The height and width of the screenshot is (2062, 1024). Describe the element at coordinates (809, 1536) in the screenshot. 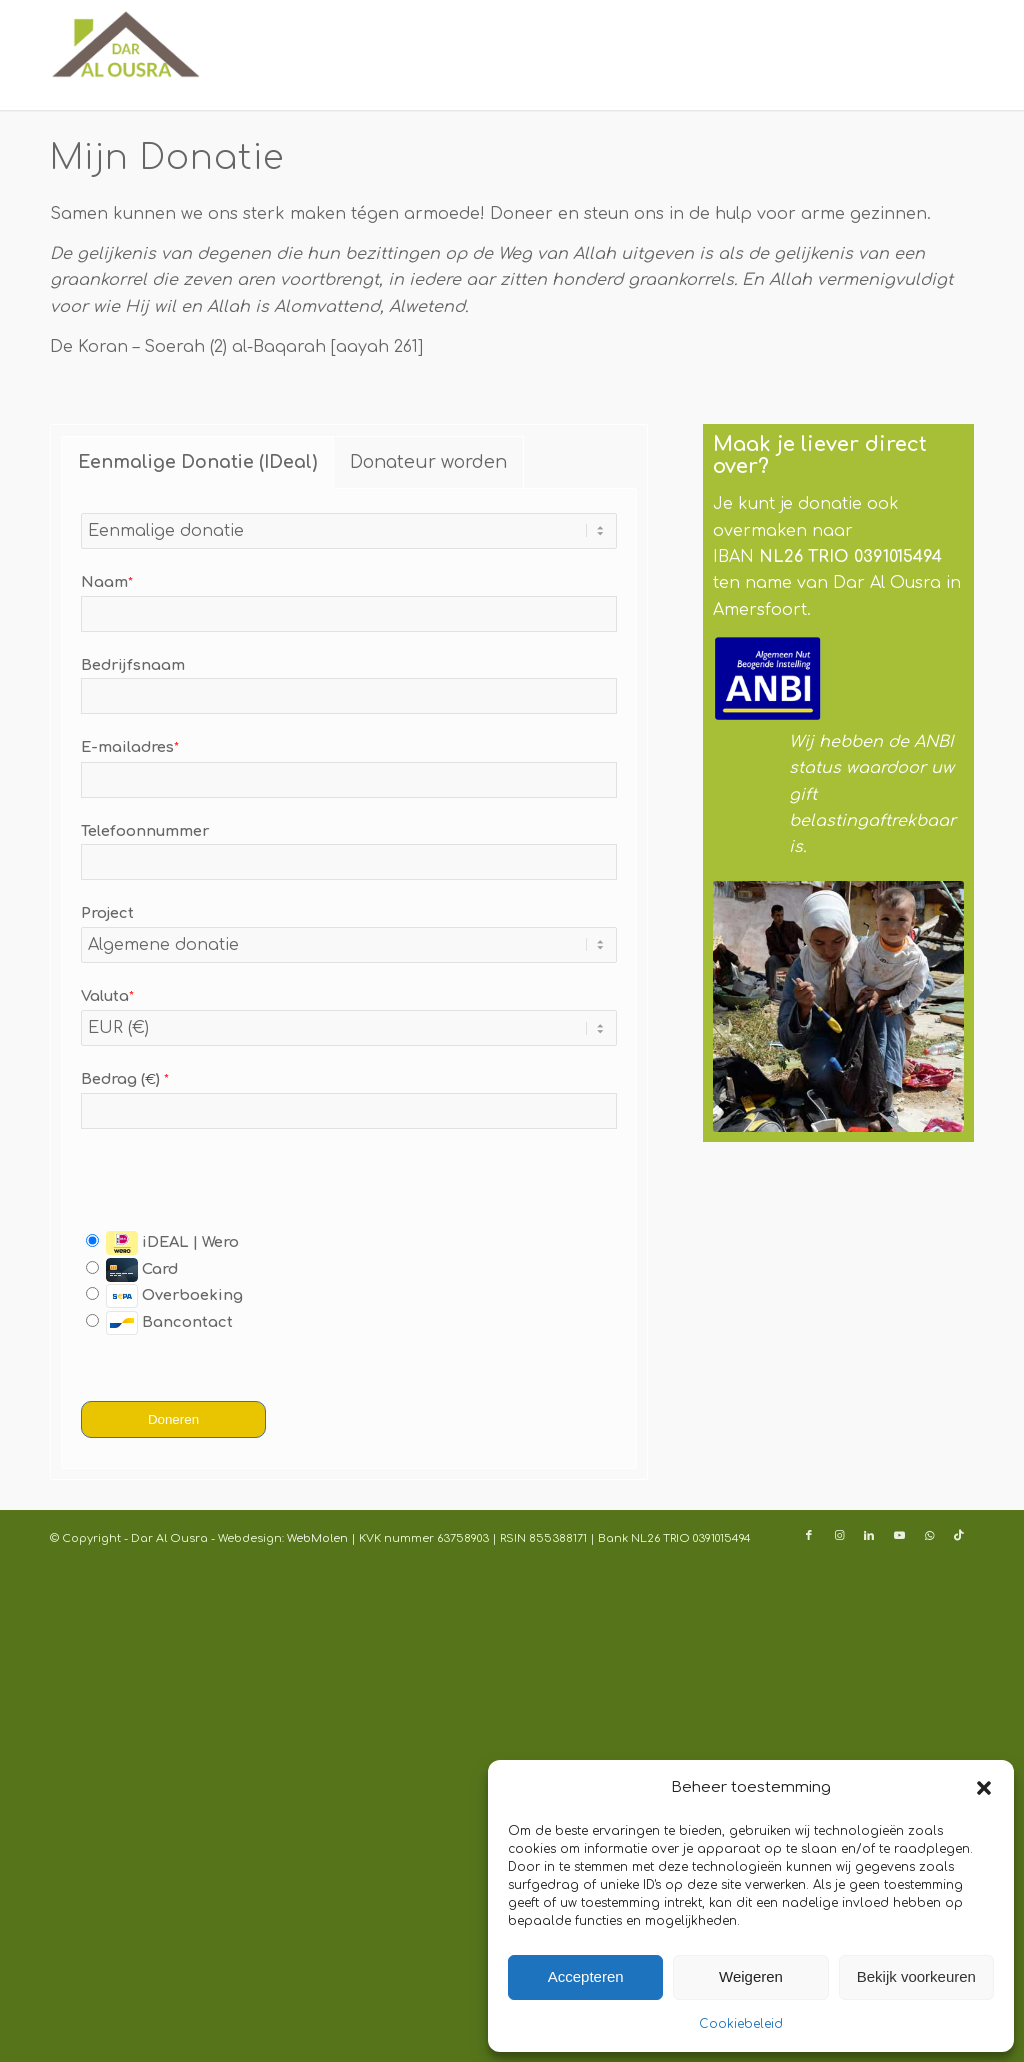

I see `[Link naar Facebook]` at that location.